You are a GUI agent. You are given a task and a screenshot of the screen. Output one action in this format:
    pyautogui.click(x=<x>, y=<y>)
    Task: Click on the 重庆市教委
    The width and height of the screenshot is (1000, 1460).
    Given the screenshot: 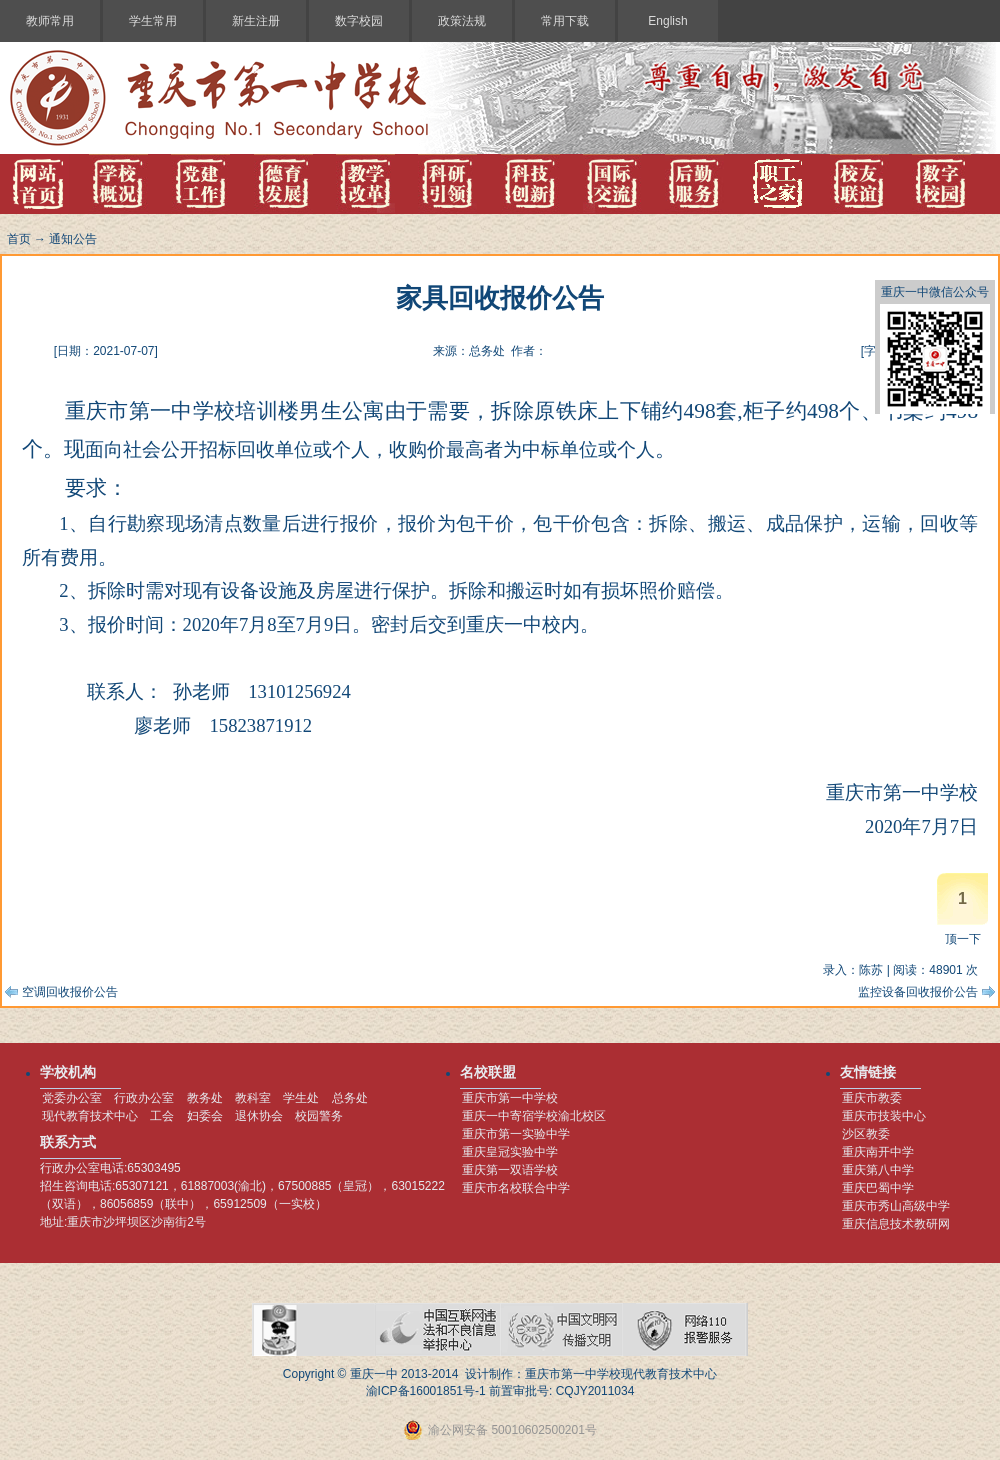 What is the action you would take?
    pyautogui.click(x=872, y=1098)
    